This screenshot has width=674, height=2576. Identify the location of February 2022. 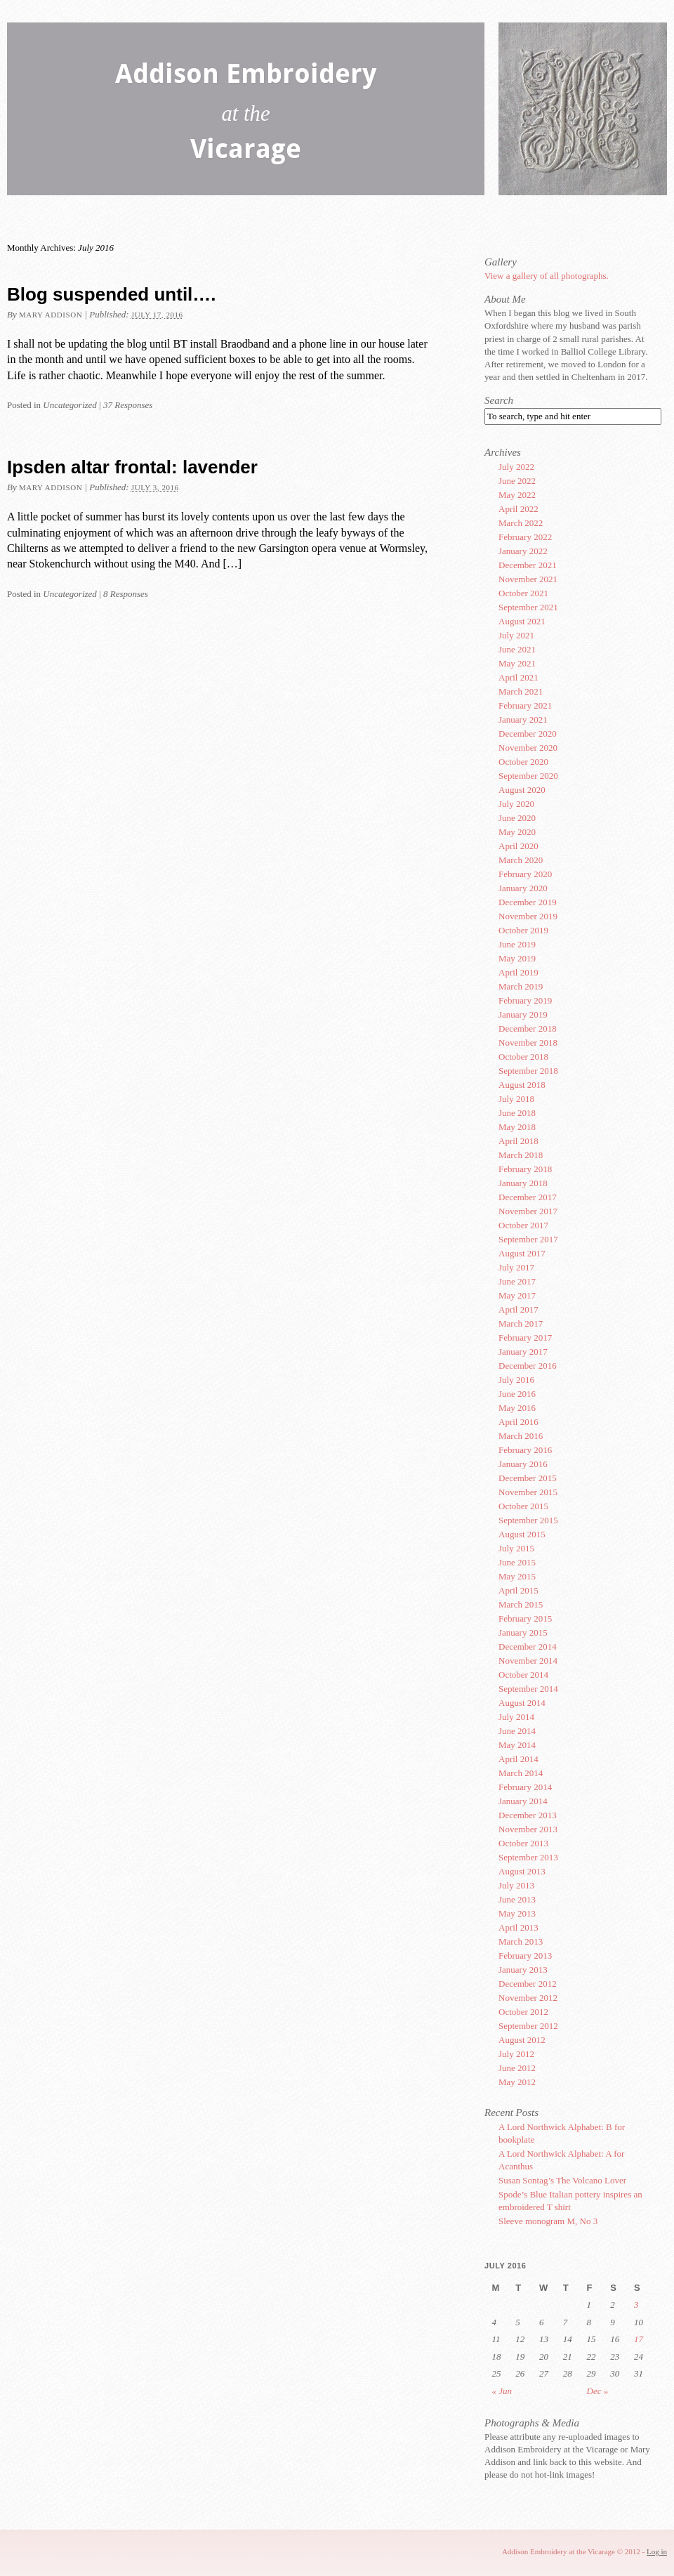
(525, 537).